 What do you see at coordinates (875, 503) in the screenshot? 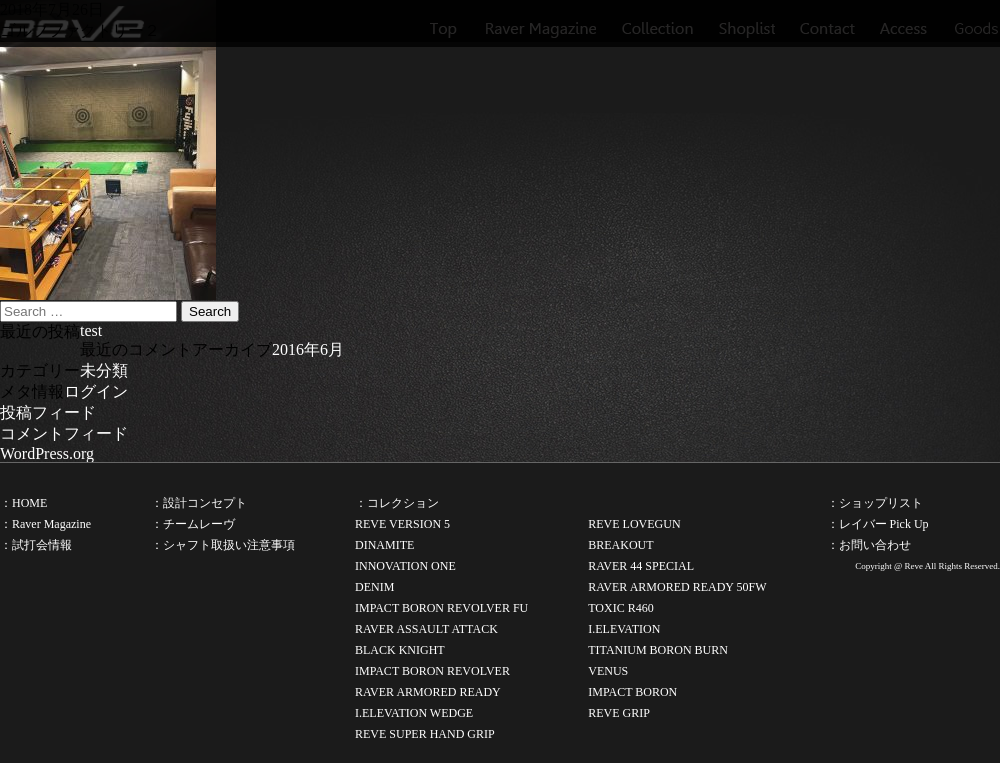
I see `：ショップリスト` at bounding box center [875, 503].